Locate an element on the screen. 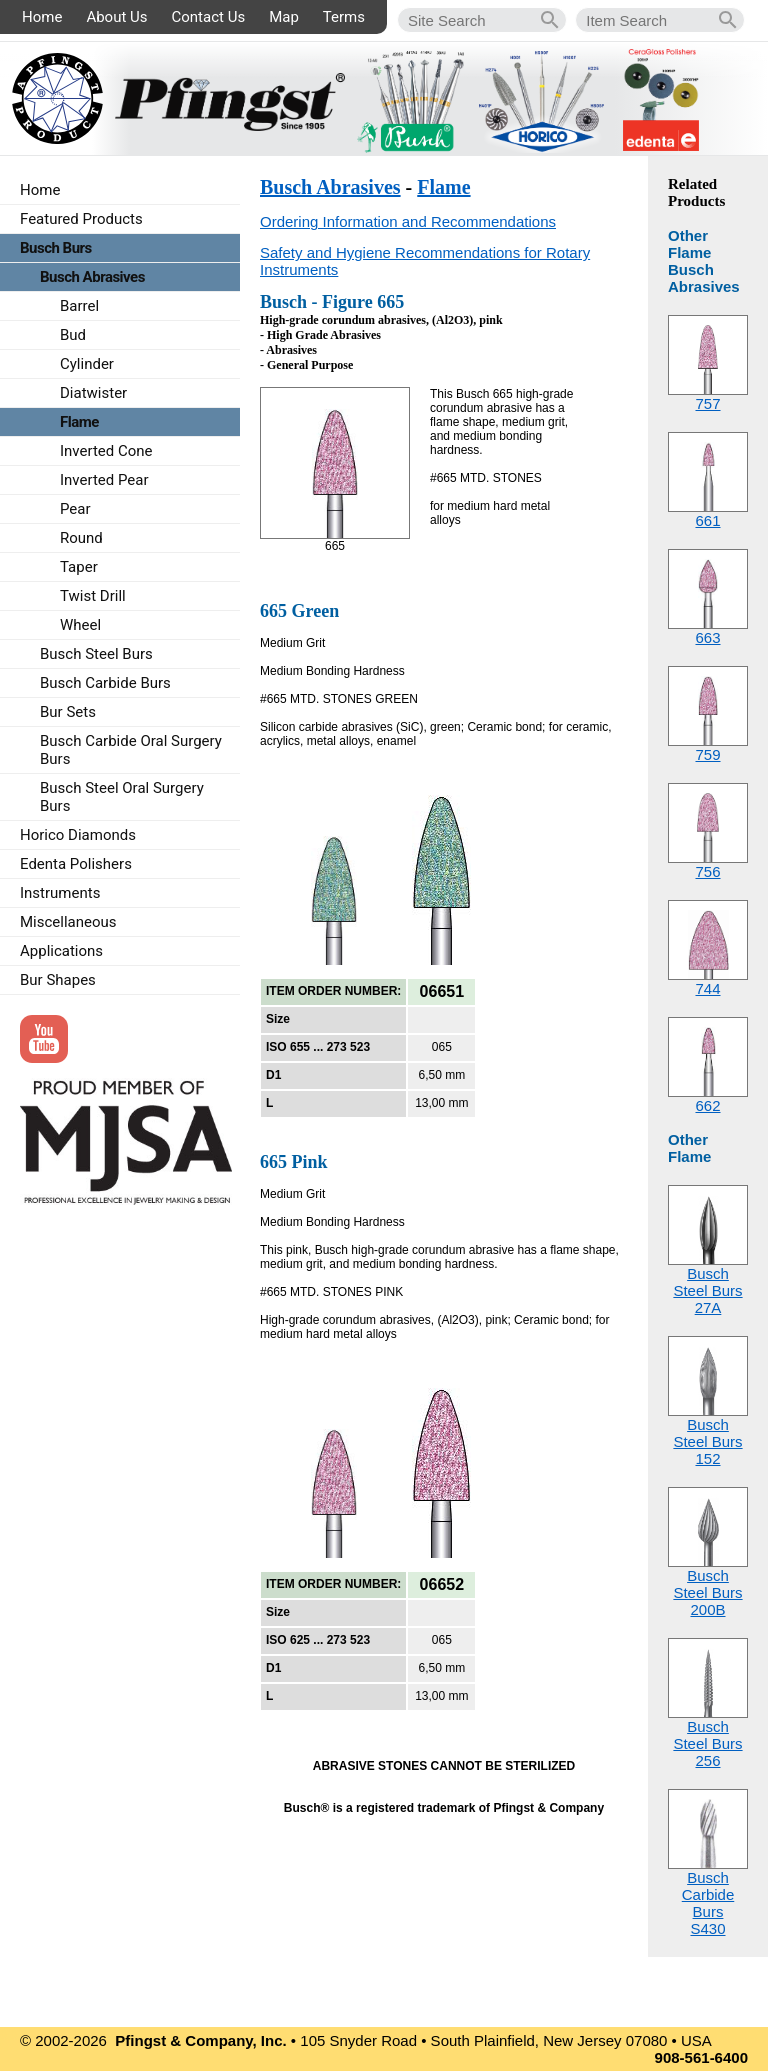 The width and height of the screenshot is (768, 2071). Busch Burs is located at coordinates (56, 248).